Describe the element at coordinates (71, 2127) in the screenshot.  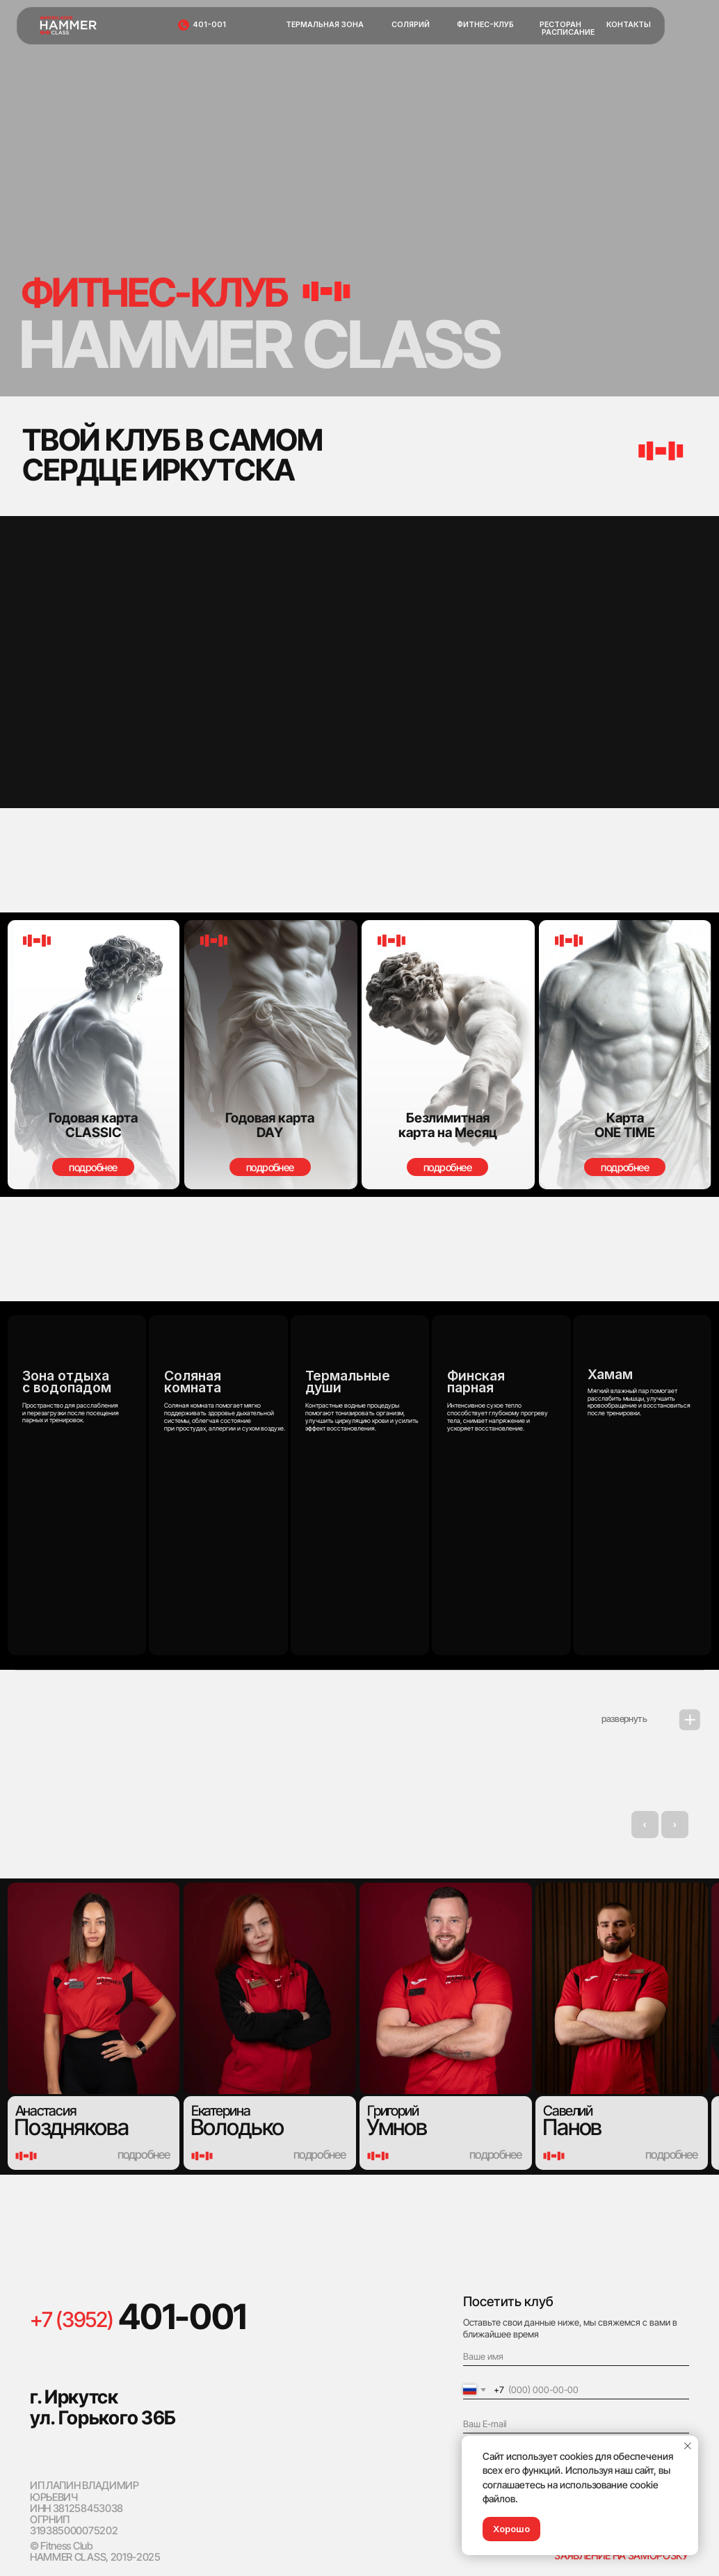
I see `Позднякова [button]` at that location.